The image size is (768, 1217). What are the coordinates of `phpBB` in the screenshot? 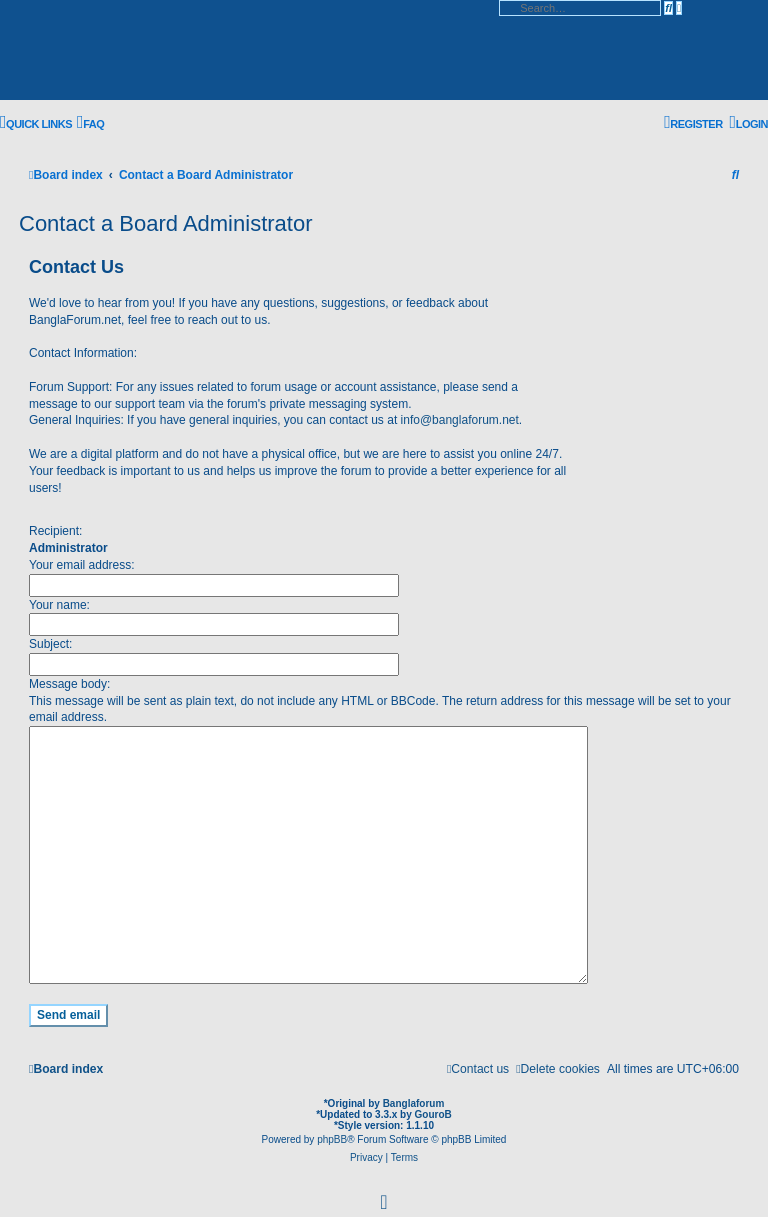 It's located at (332, 1132).